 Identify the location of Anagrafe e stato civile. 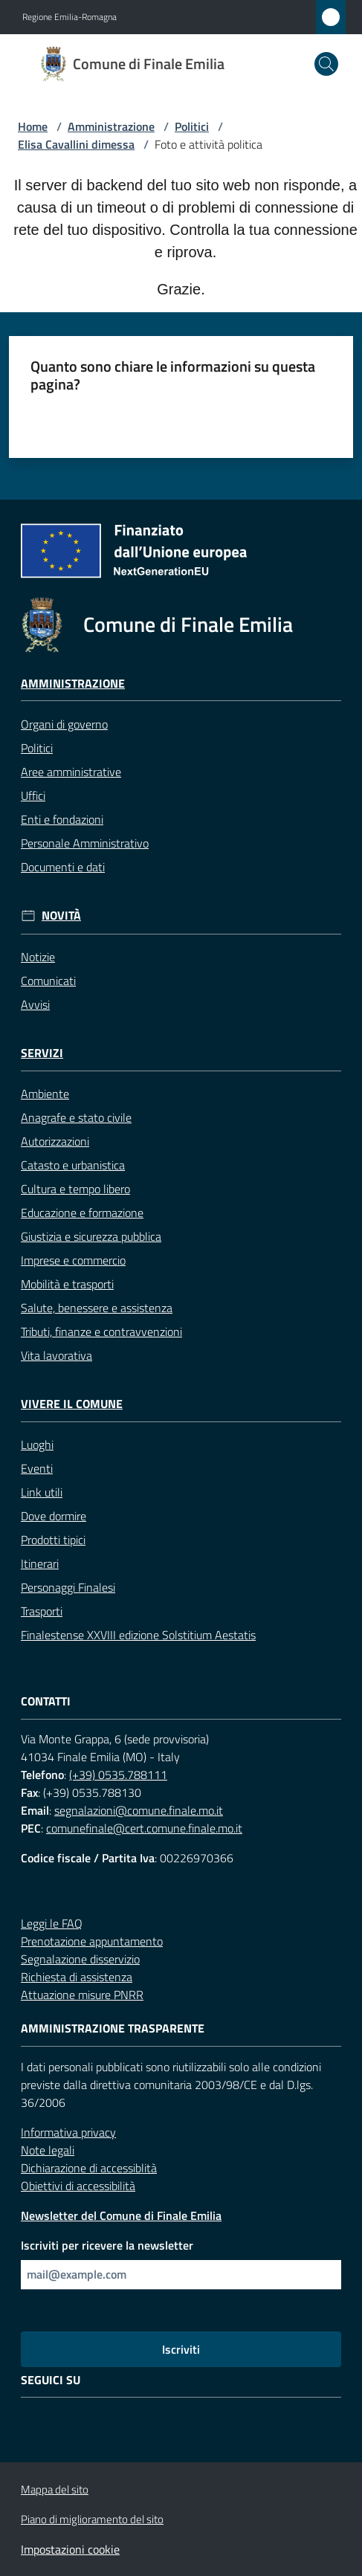
(76, 1117).